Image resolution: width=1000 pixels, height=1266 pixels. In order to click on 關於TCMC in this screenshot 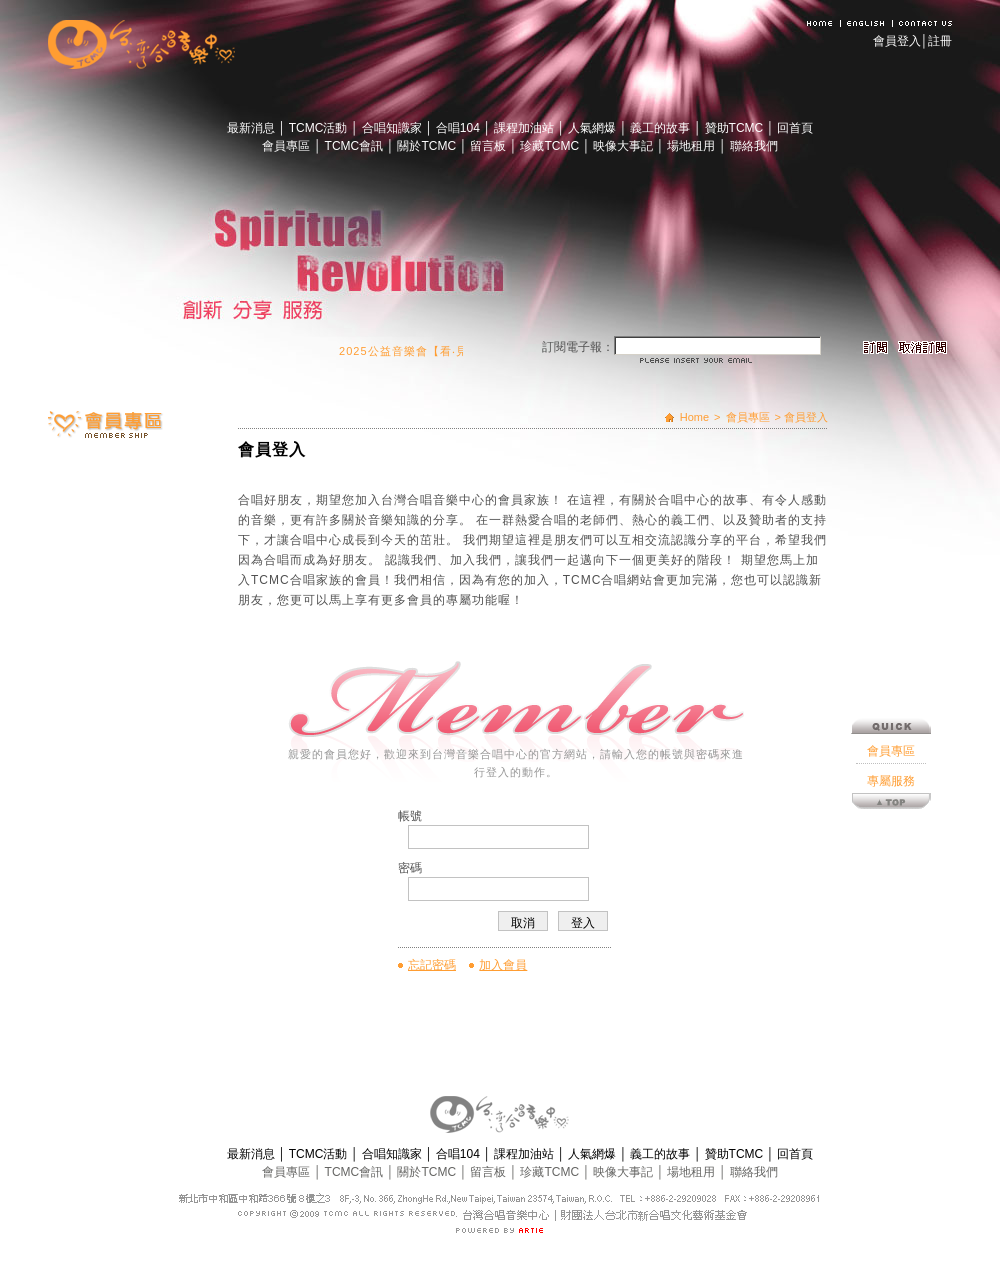, I will do `click(428, 146)`.